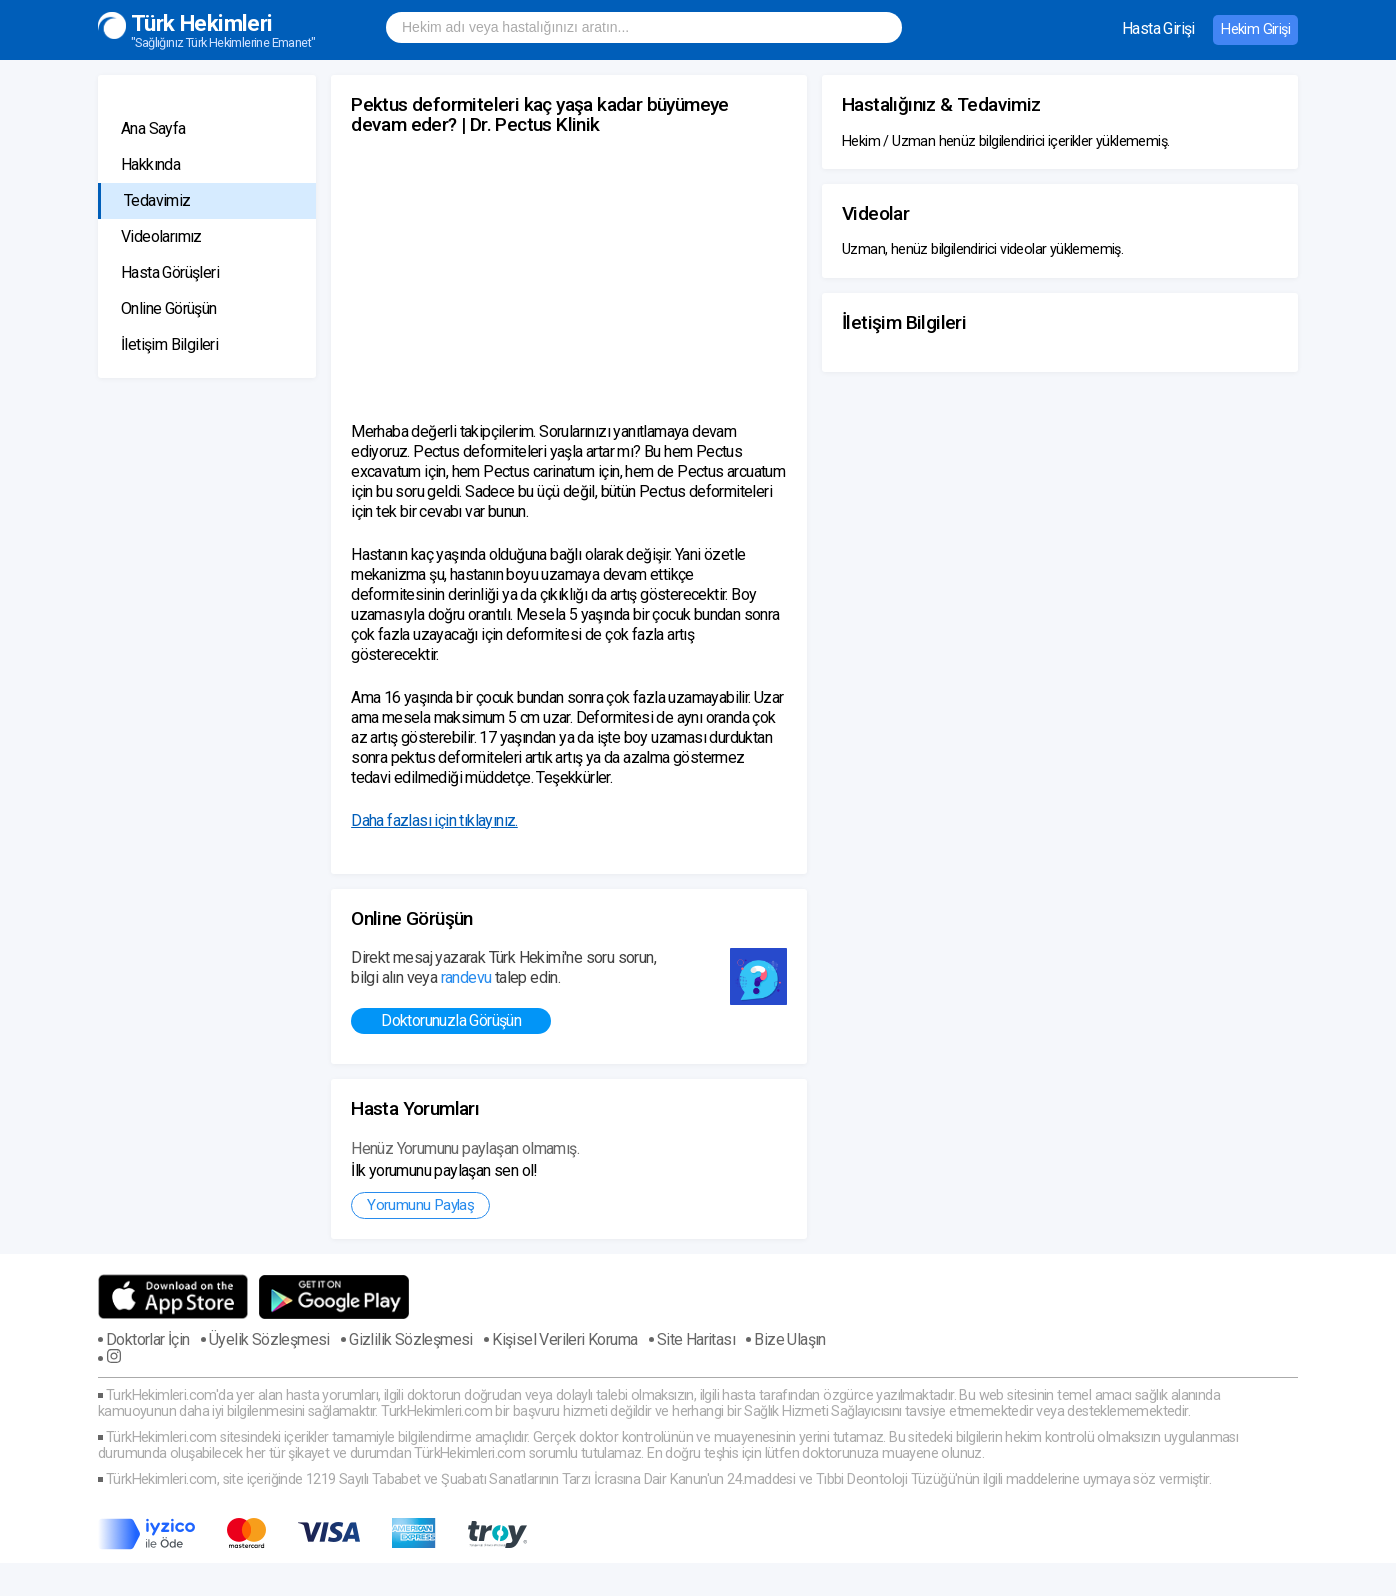 The height and width of the screenshot is (1596, 1396). I want to click on Kişisel Verileri Koruma, so click(564, 1340).